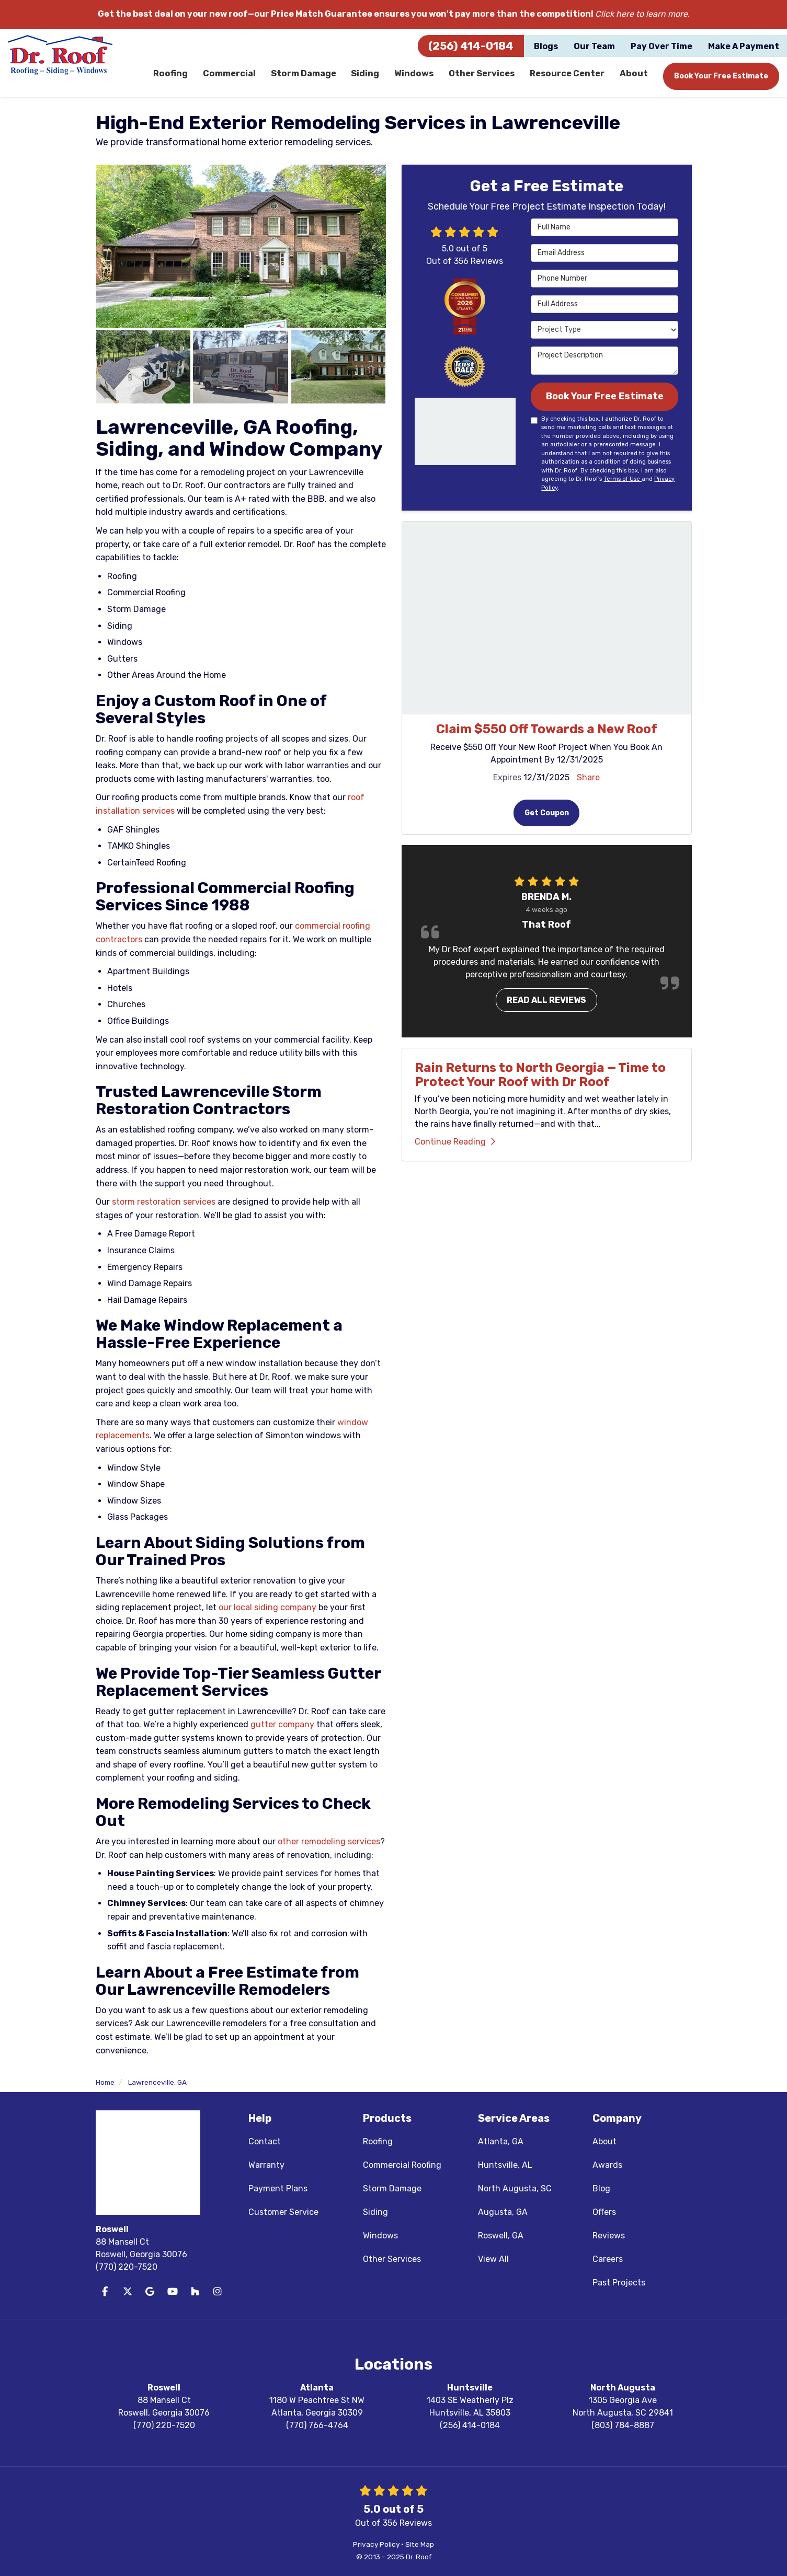 This screenshot has height=2576, width=787. I want to click on Offers, so click(604, 2212).